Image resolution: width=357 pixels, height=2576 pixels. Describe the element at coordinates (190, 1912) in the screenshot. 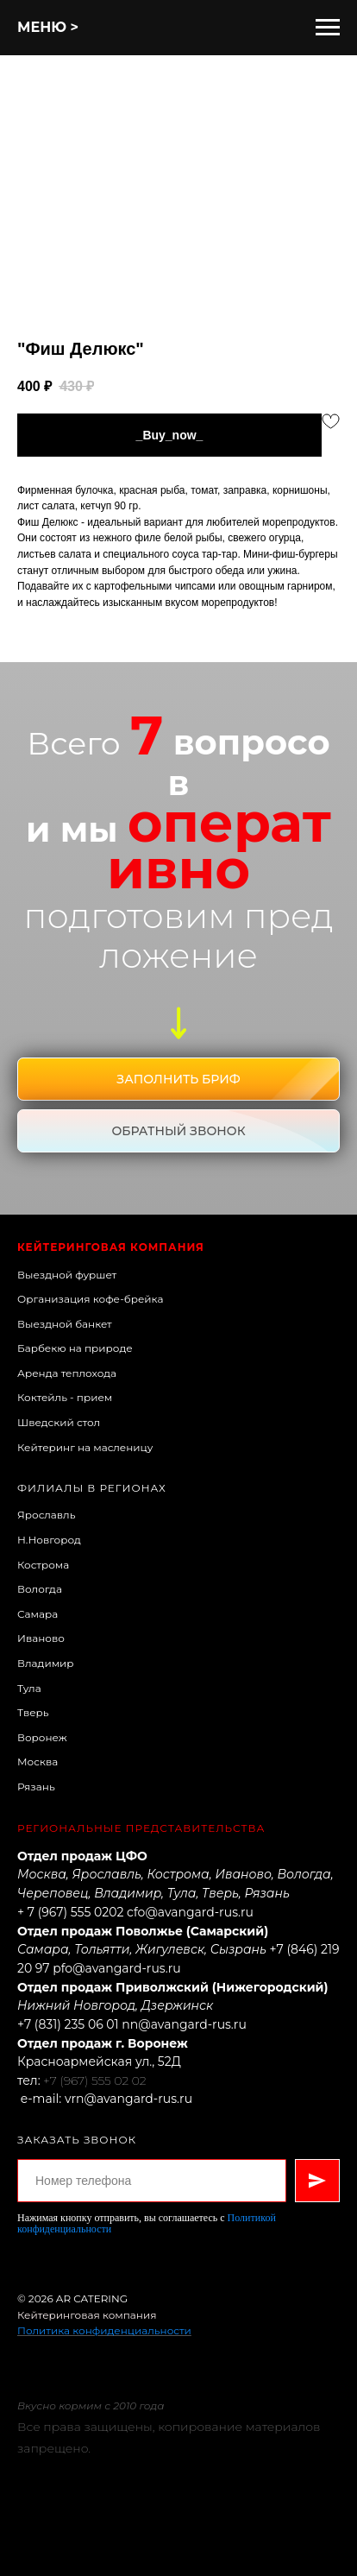

I see `cfo@avangard-rus.ru` at that location.